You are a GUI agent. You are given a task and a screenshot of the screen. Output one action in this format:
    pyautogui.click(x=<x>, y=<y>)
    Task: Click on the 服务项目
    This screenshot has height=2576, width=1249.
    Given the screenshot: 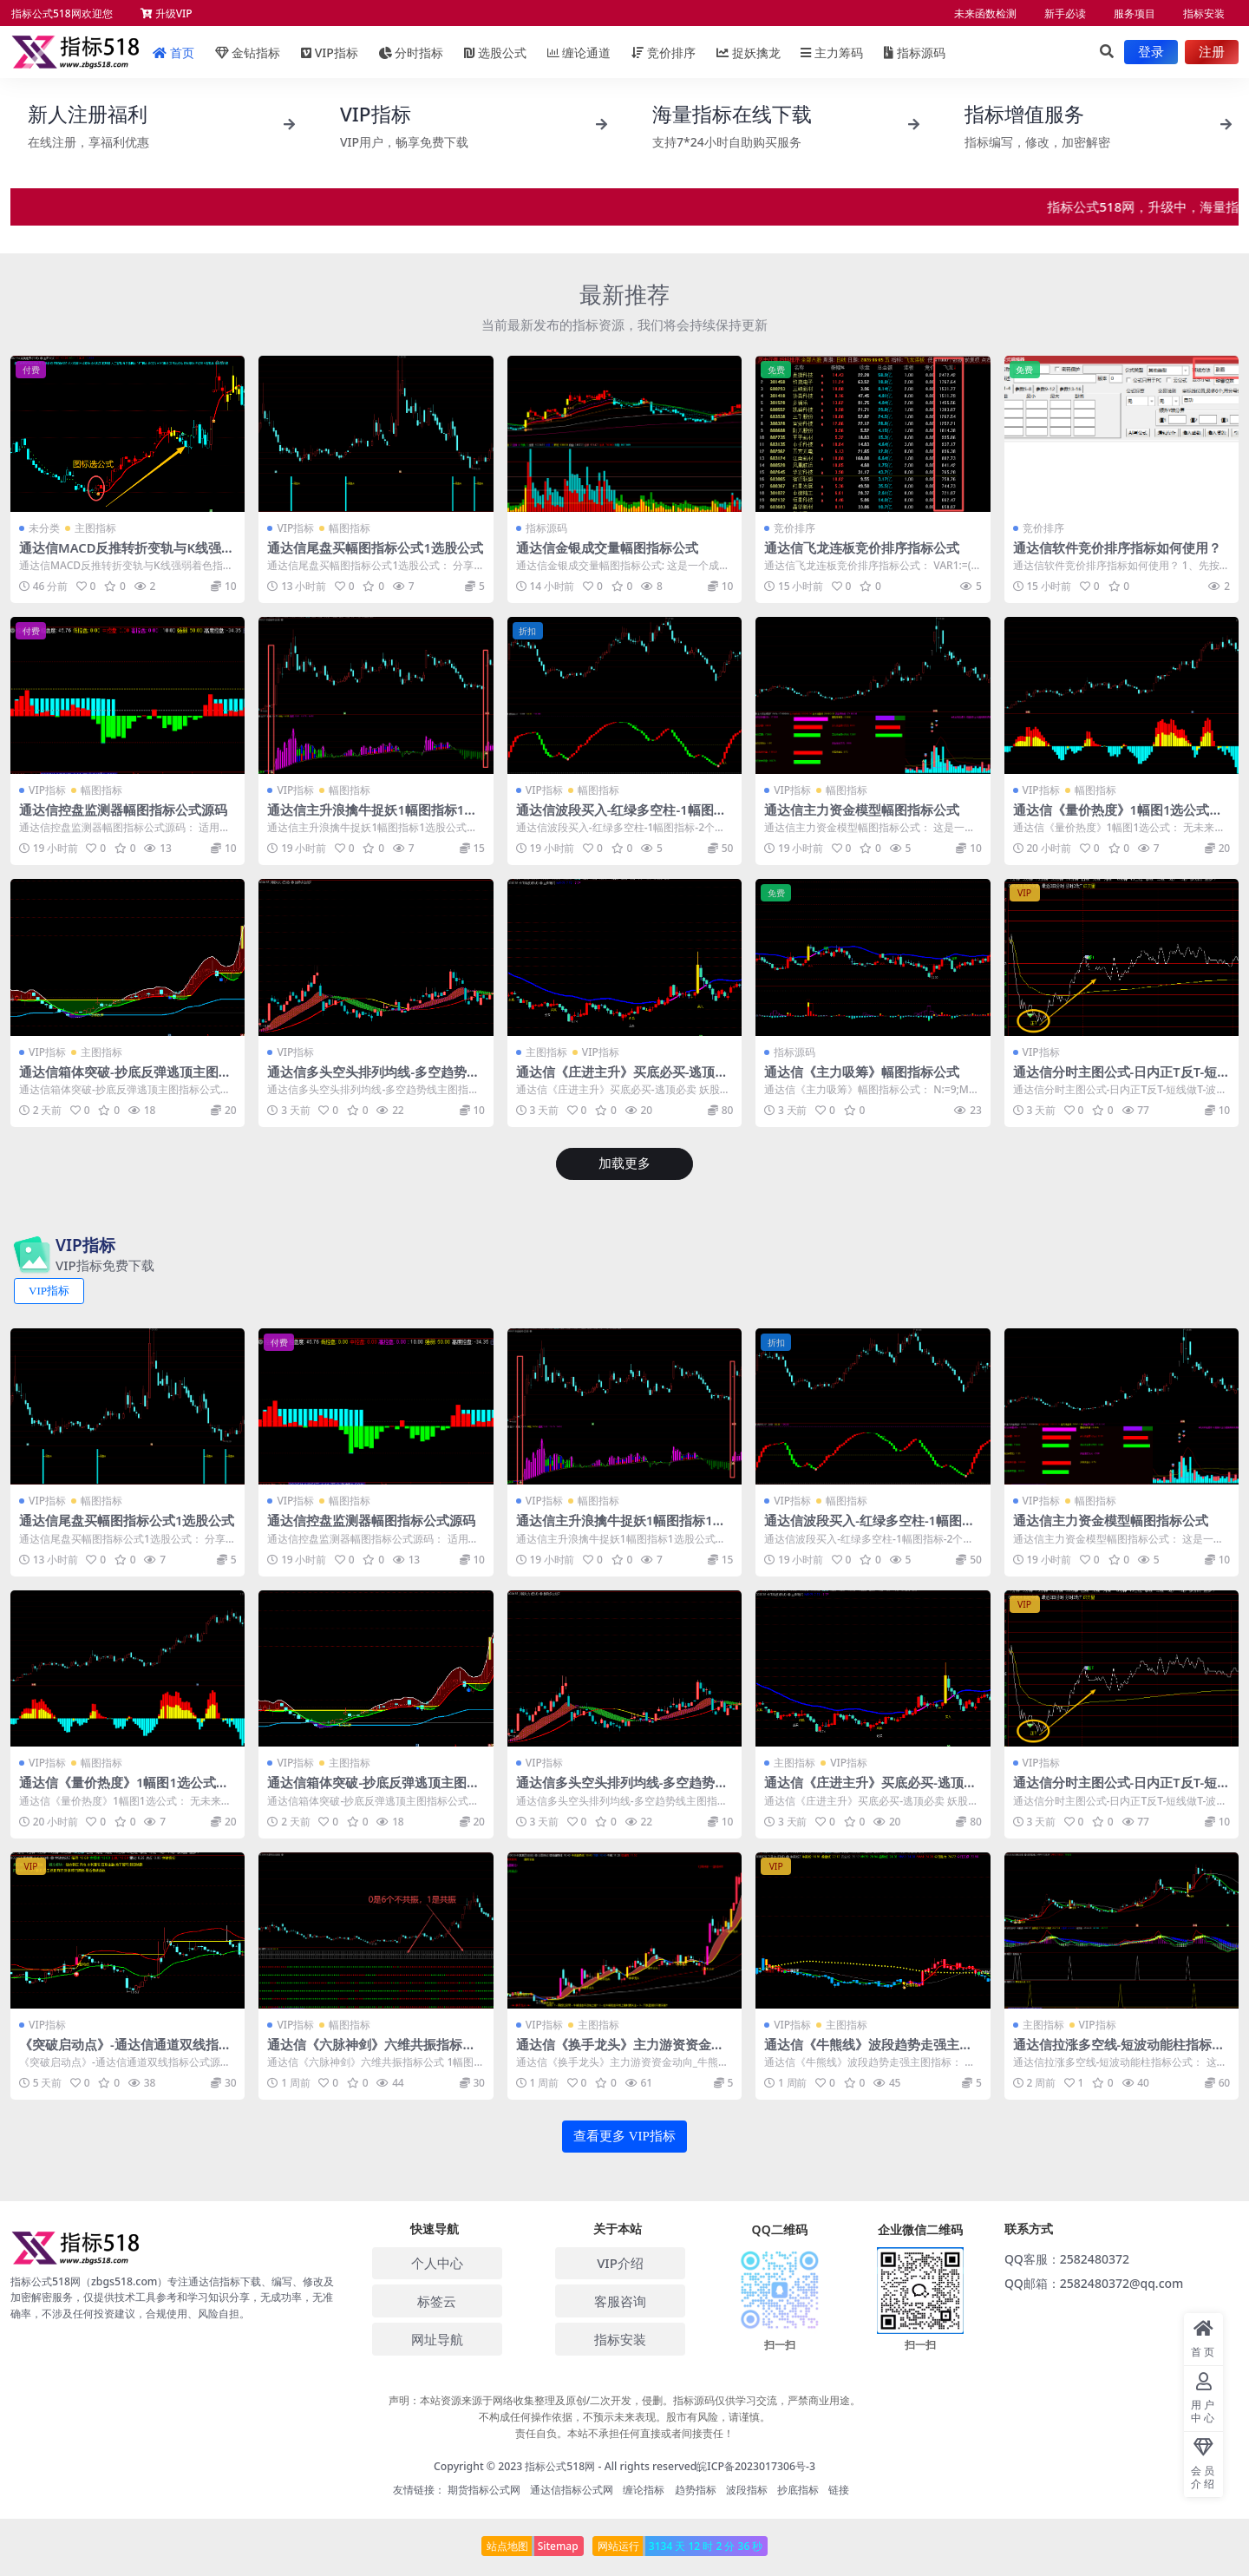 What is the action you would take?
    pyautogui.click(x=1134, y=13)
    